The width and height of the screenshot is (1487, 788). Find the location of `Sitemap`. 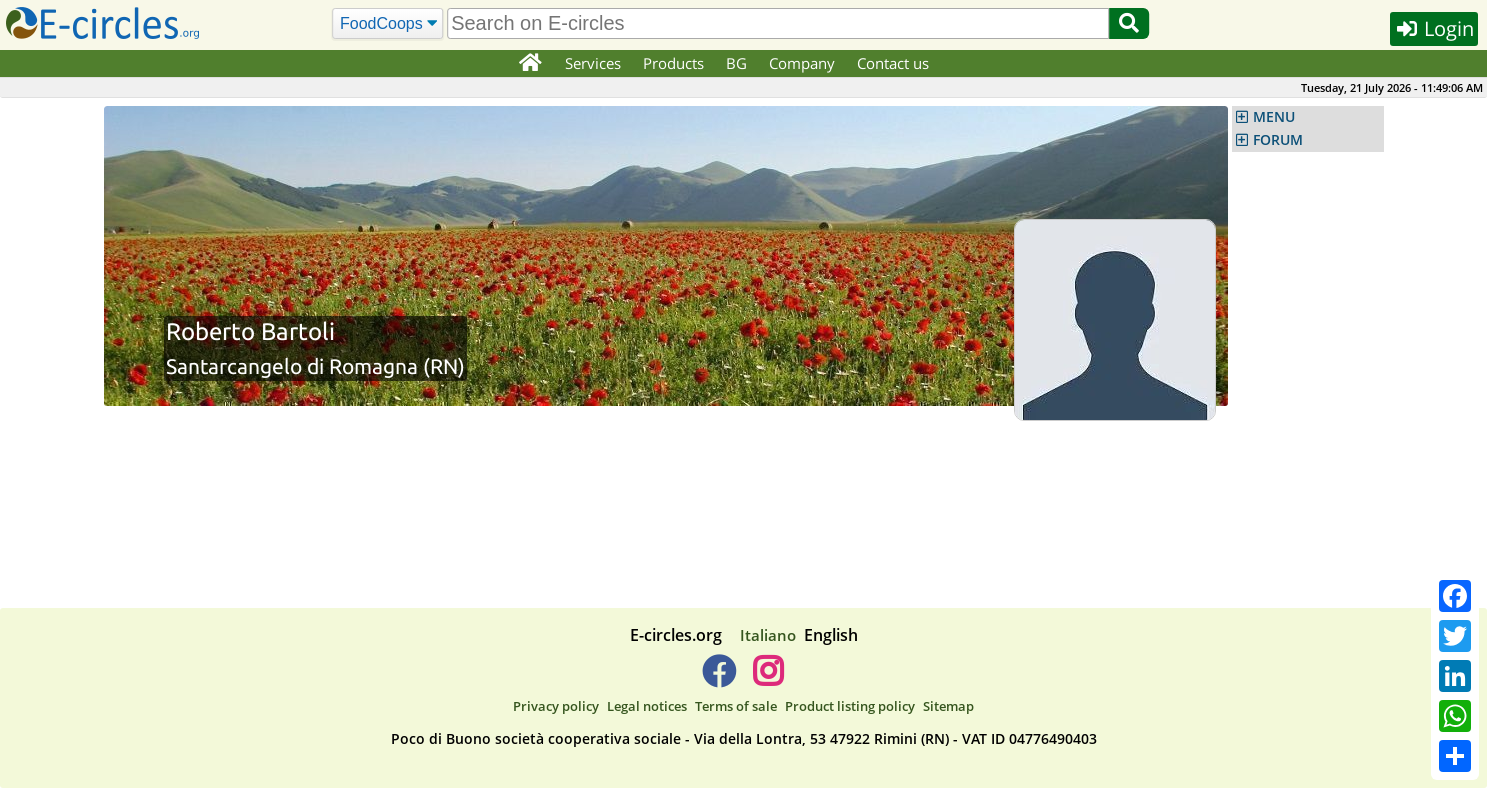

Sitemap is located at coordinates (948, 706).